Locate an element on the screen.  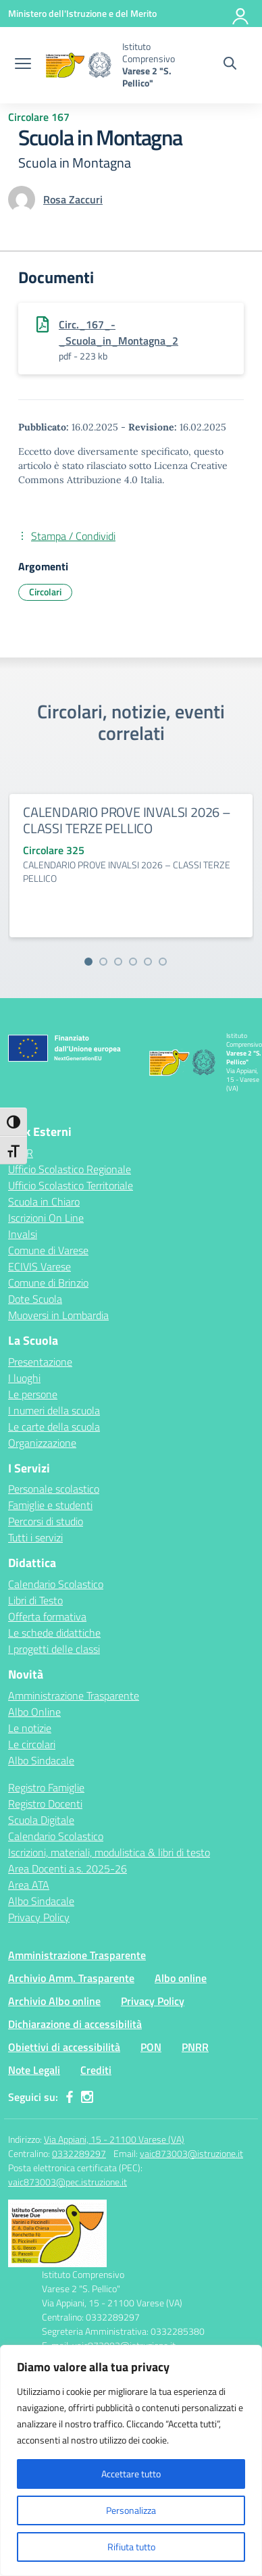
Dichiarazione di accessibilità is located at coordinates (75, 2024).